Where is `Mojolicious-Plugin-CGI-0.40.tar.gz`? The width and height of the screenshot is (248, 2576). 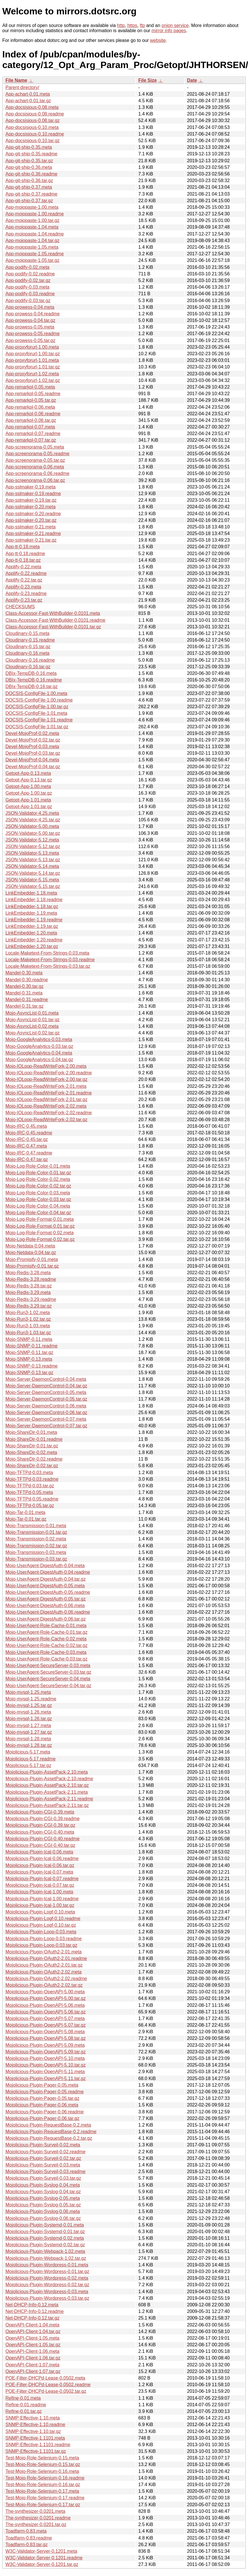 Mojolicious-Plugin-CGI-0.40.tar.gz is located at coordinates (40, 1845).